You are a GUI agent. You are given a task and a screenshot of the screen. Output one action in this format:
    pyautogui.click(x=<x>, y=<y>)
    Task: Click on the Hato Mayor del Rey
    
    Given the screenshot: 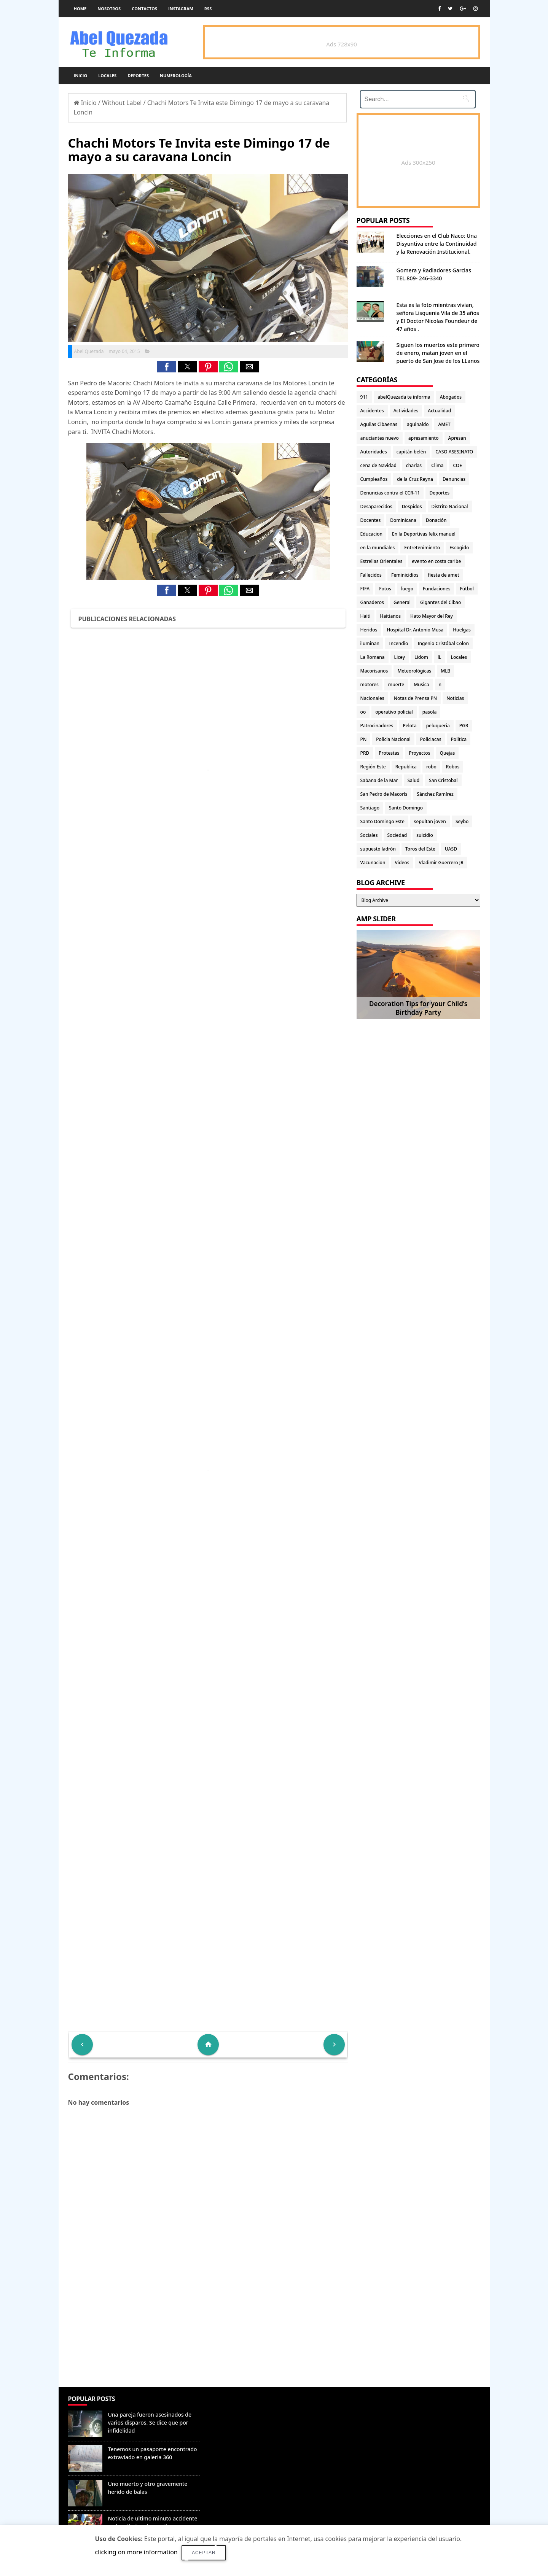 What is the action you would take?
    pyautogui.click(x=431, y=616)
    